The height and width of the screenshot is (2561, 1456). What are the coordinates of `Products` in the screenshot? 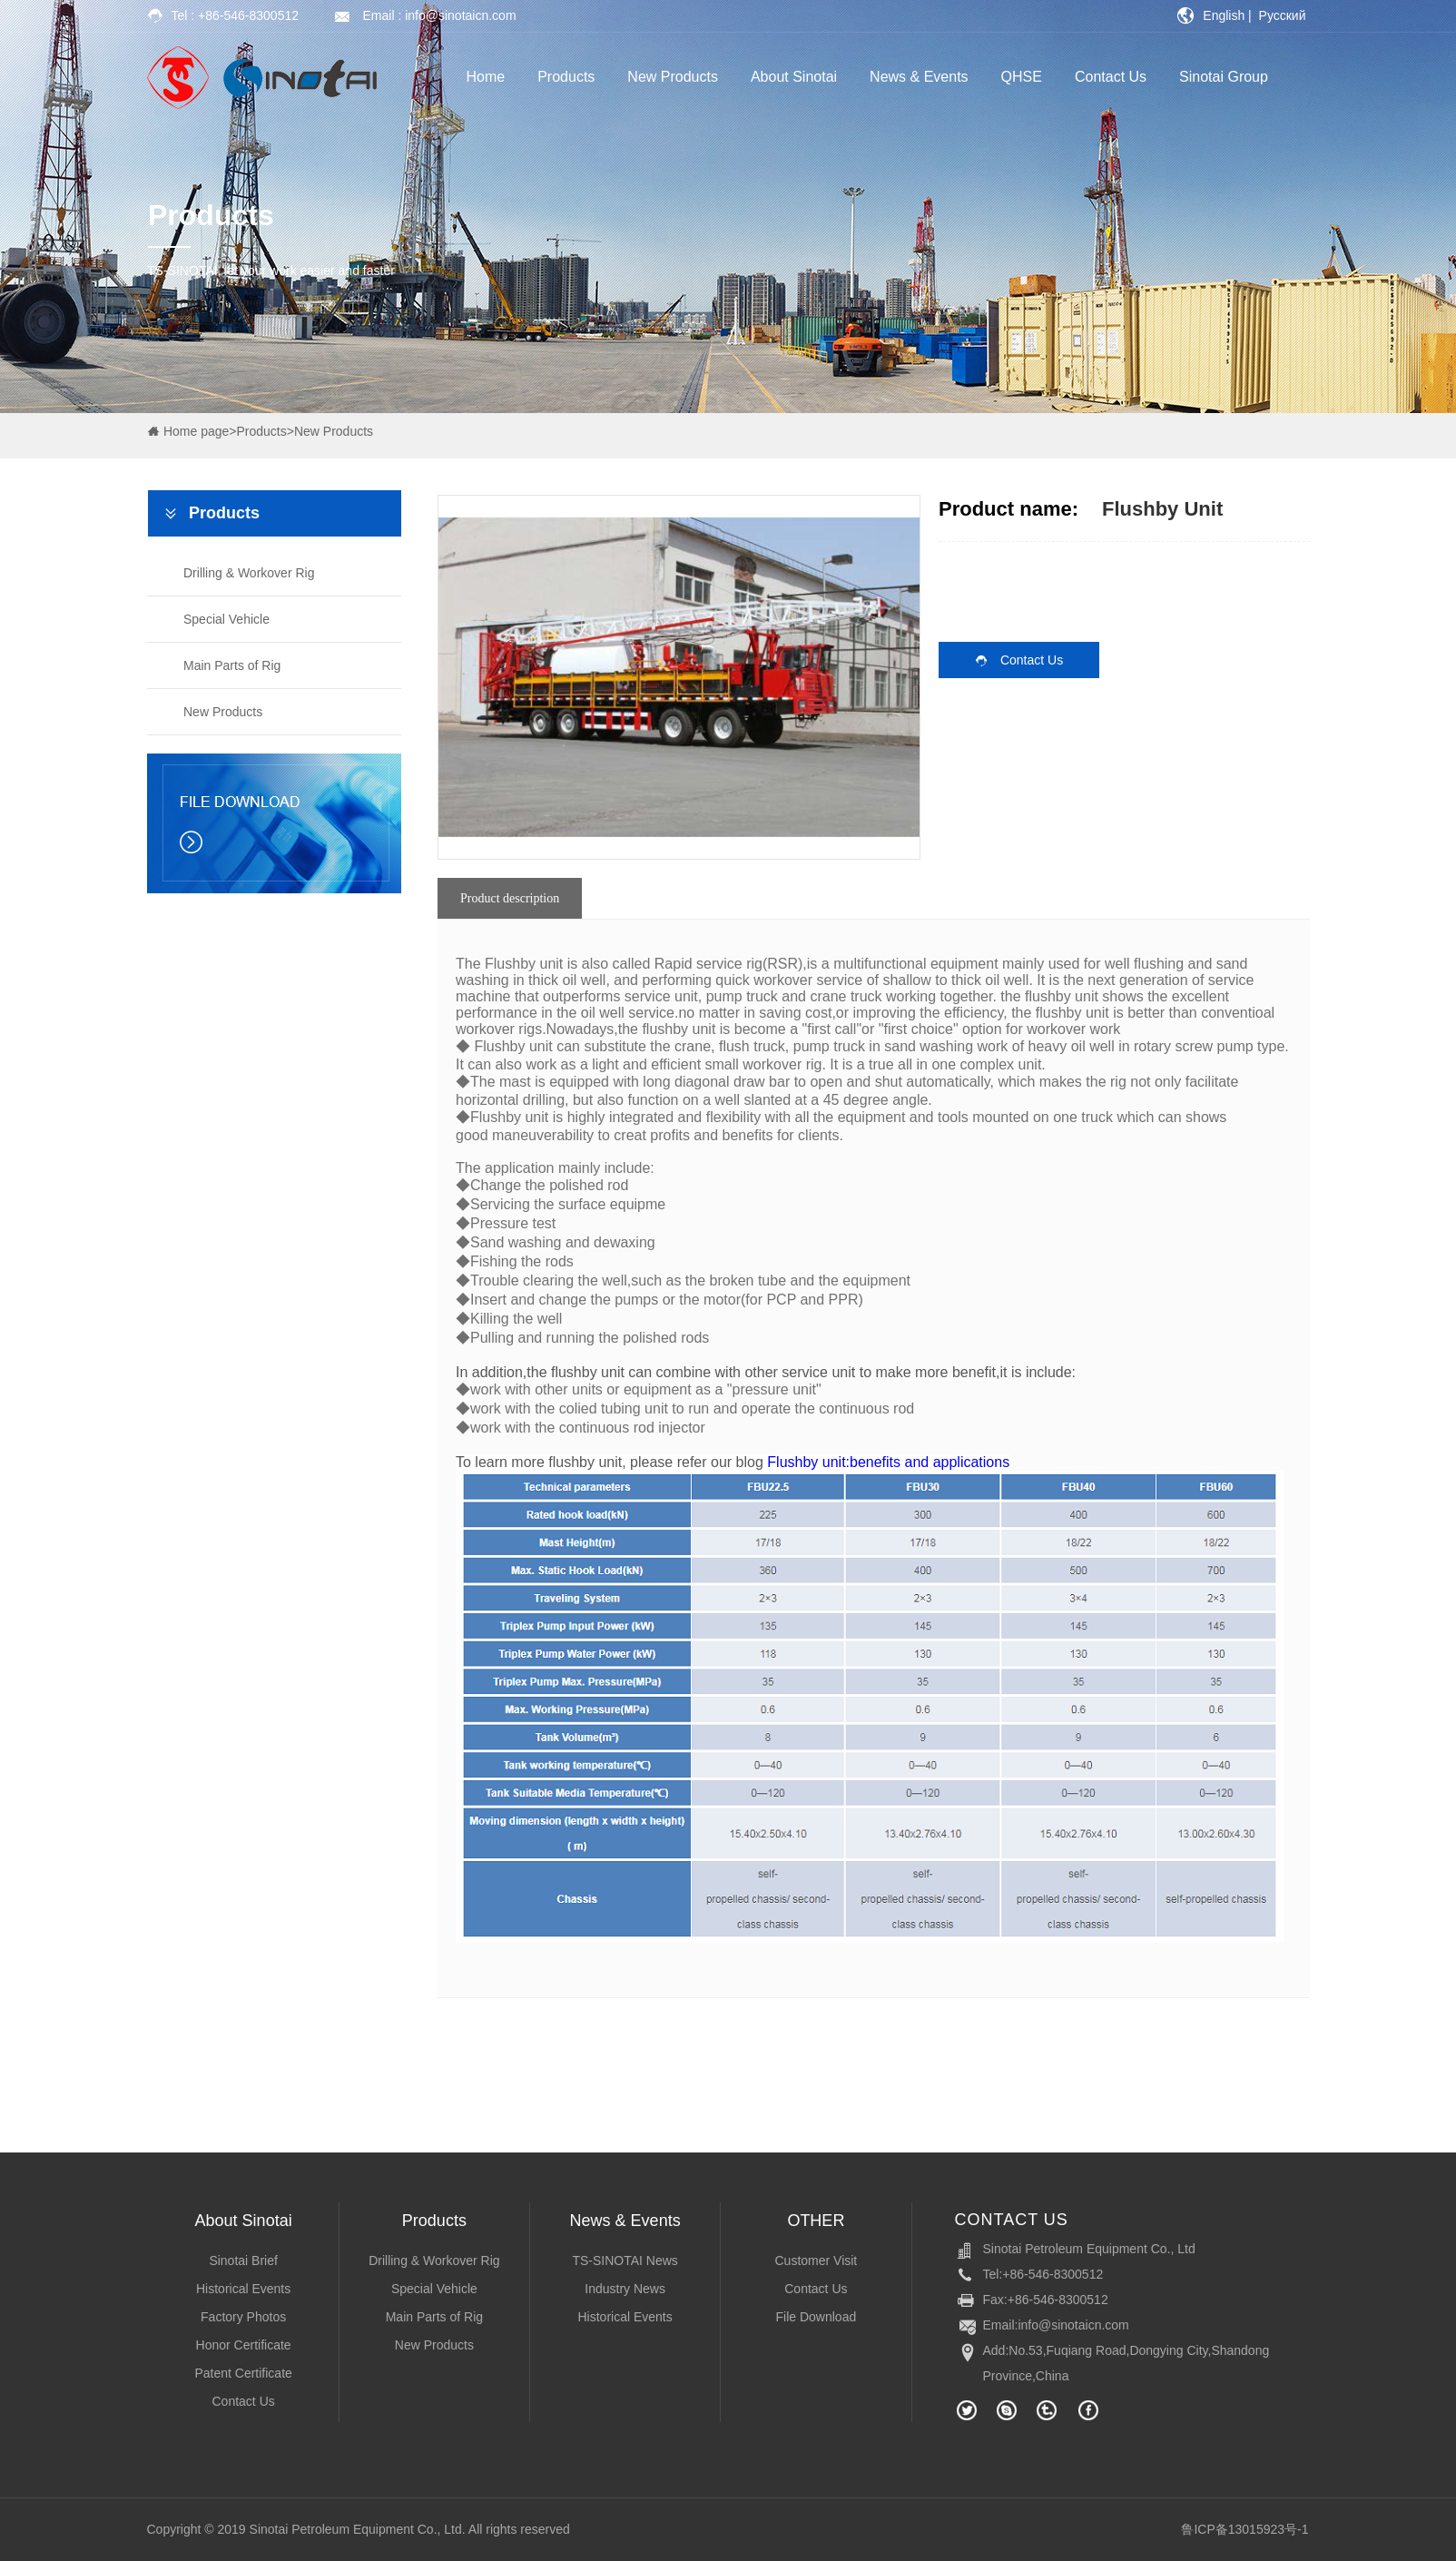 It's located at (566, 76).